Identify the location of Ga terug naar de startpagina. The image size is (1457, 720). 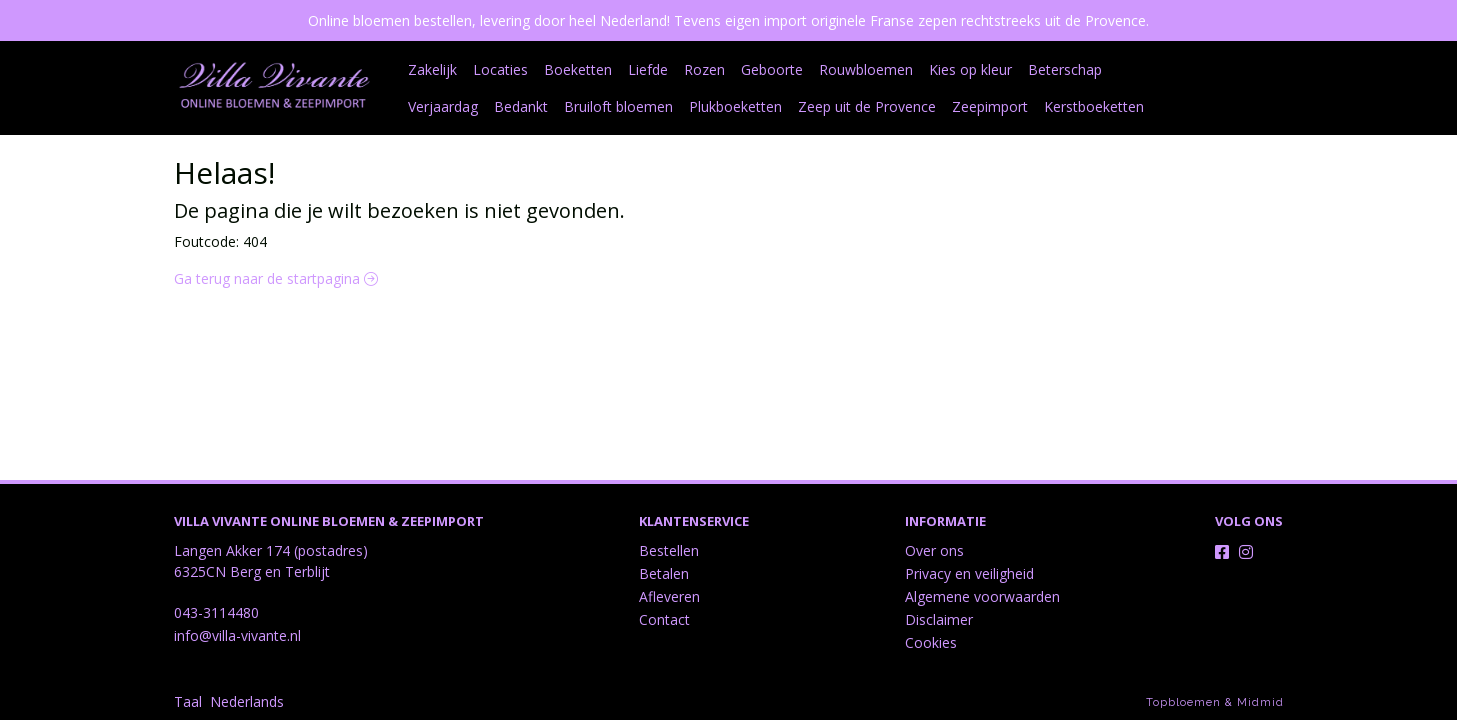
(276, 278).